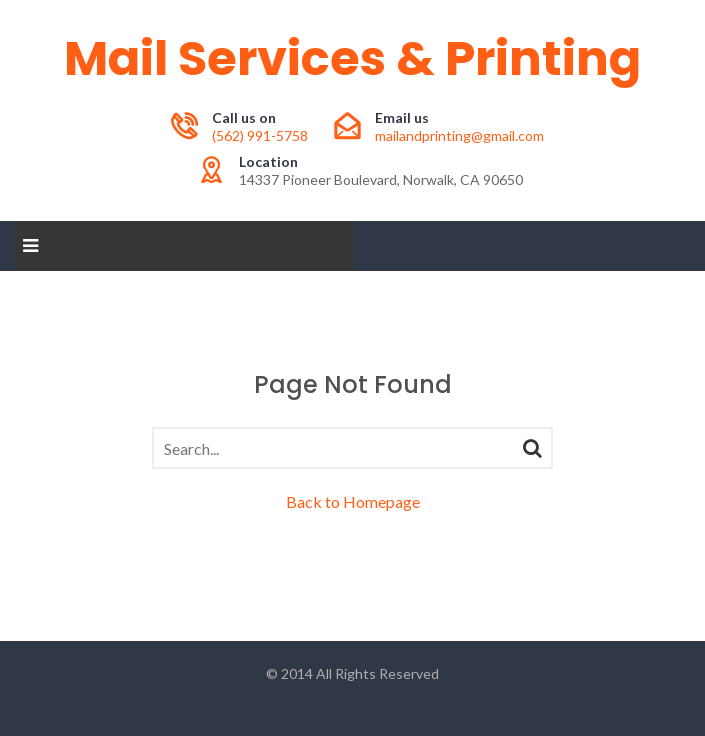 This screenshot has height=736, width=705. Describe the element at coordinates (353, 501) in the screenshot. I see `Back to Homepage` at that location.